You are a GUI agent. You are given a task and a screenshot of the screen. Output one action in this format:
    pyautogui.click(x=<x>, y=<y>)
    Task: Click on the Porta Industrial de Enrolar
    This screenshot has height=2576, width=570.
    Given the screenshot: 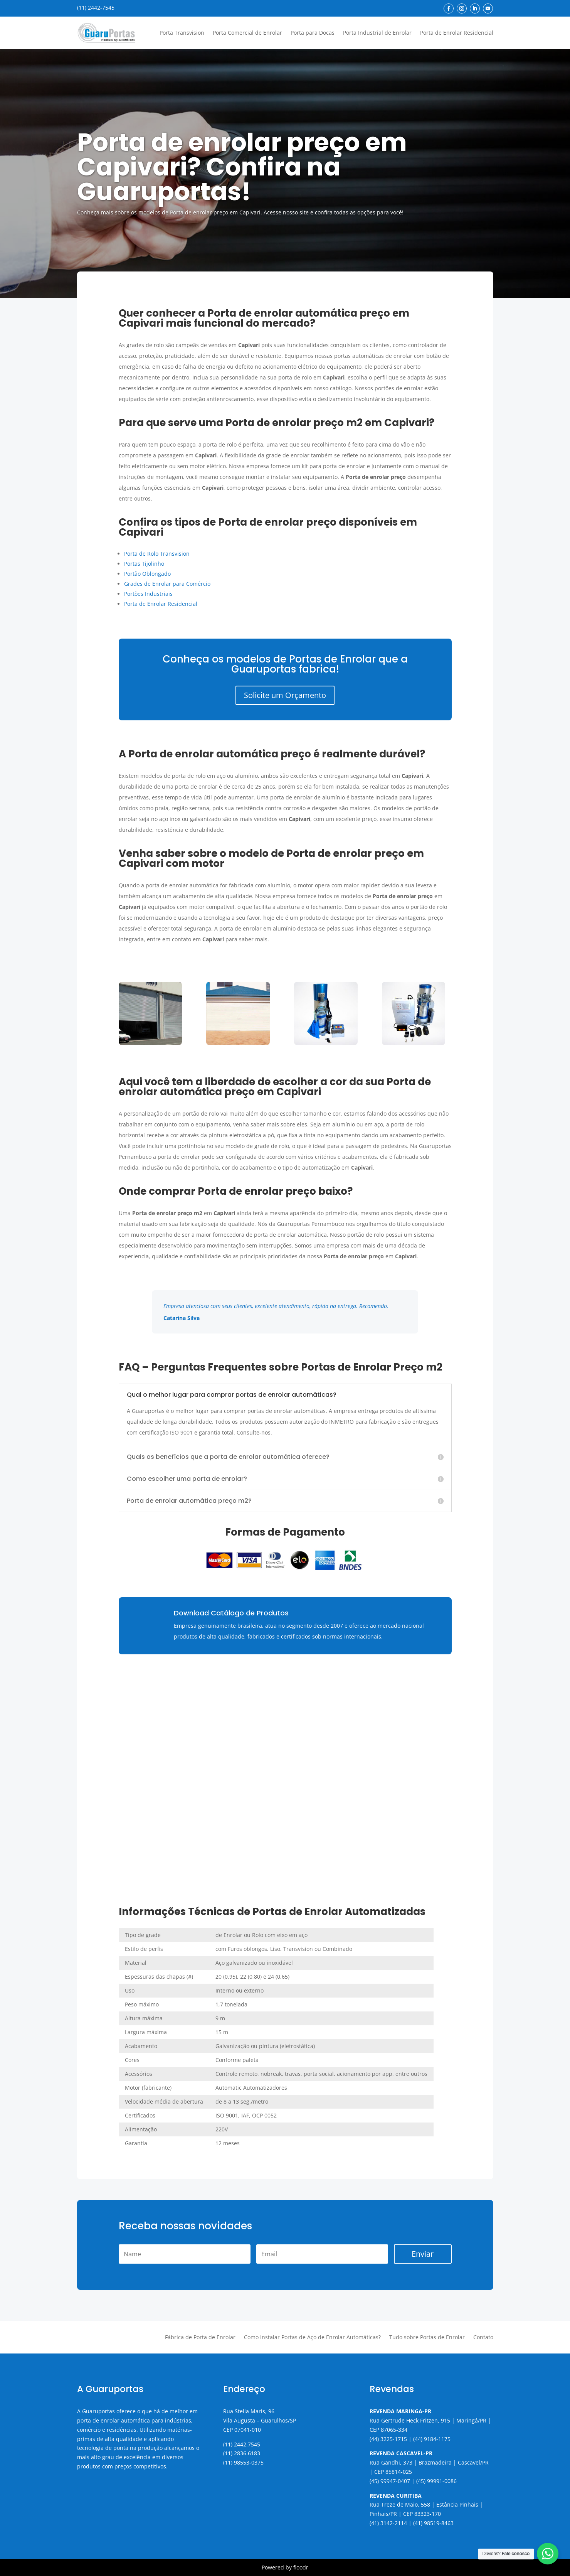 What is the action you would take?
    pyautogui.click(x=377, y=32)
    